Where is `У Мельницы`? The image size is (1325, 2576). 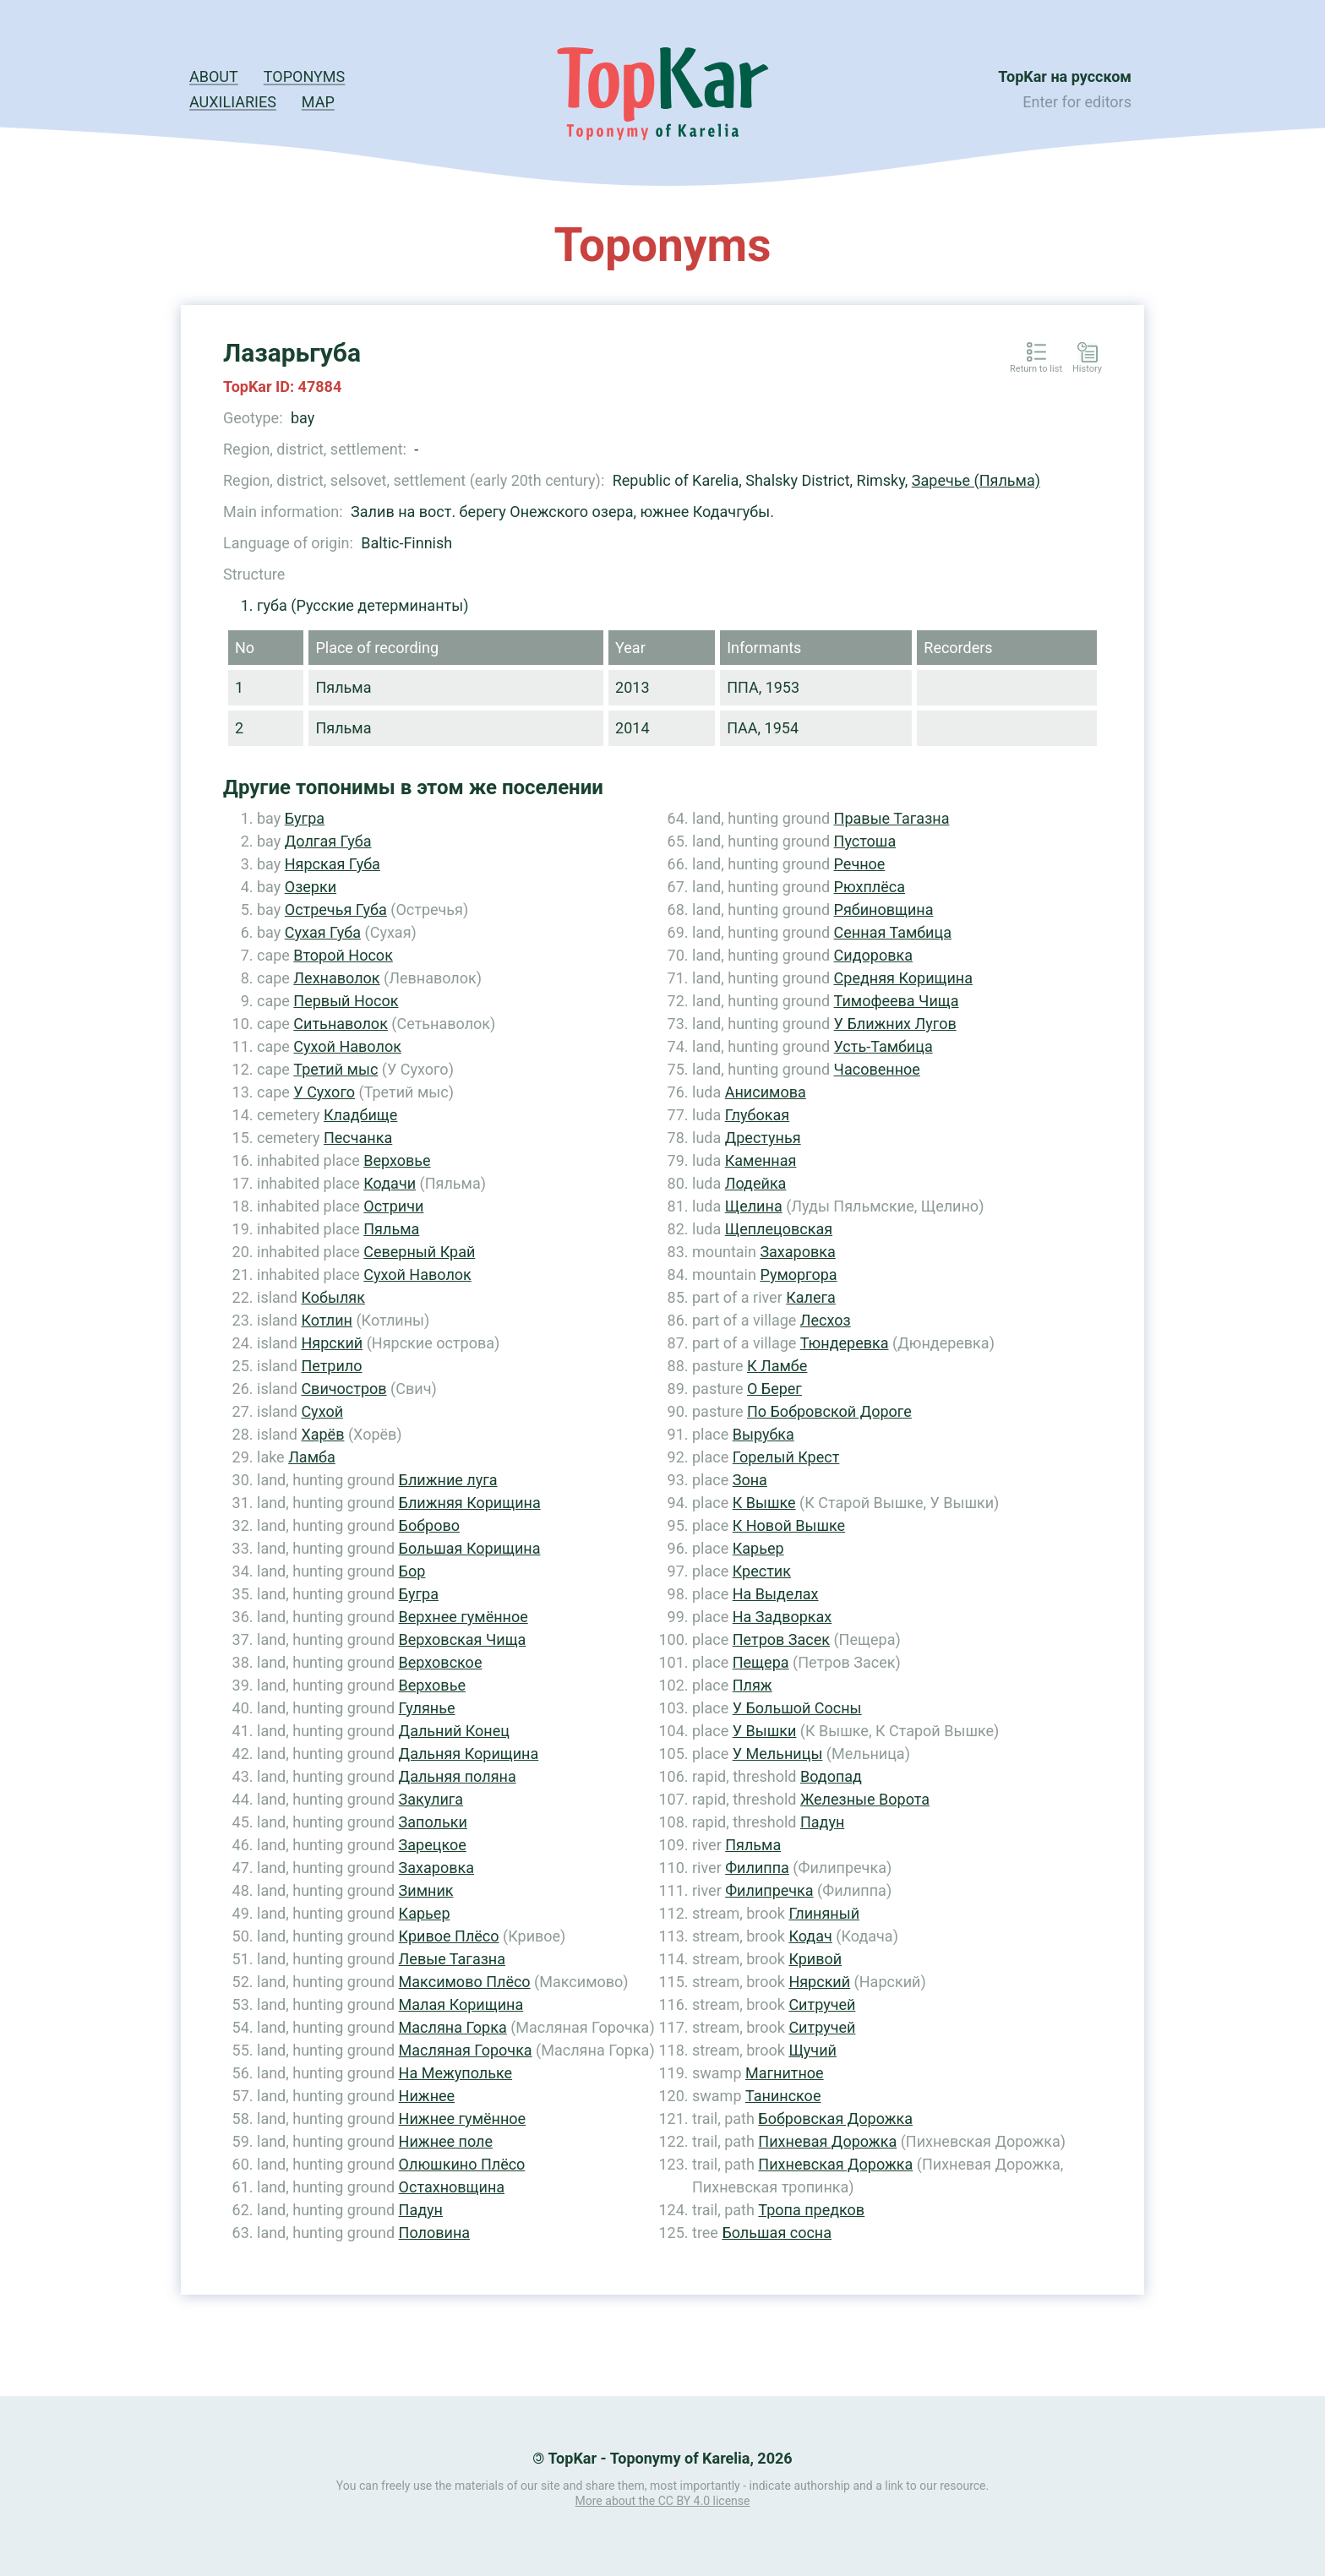 У Мельницы is located at coordinates (778, 1753).